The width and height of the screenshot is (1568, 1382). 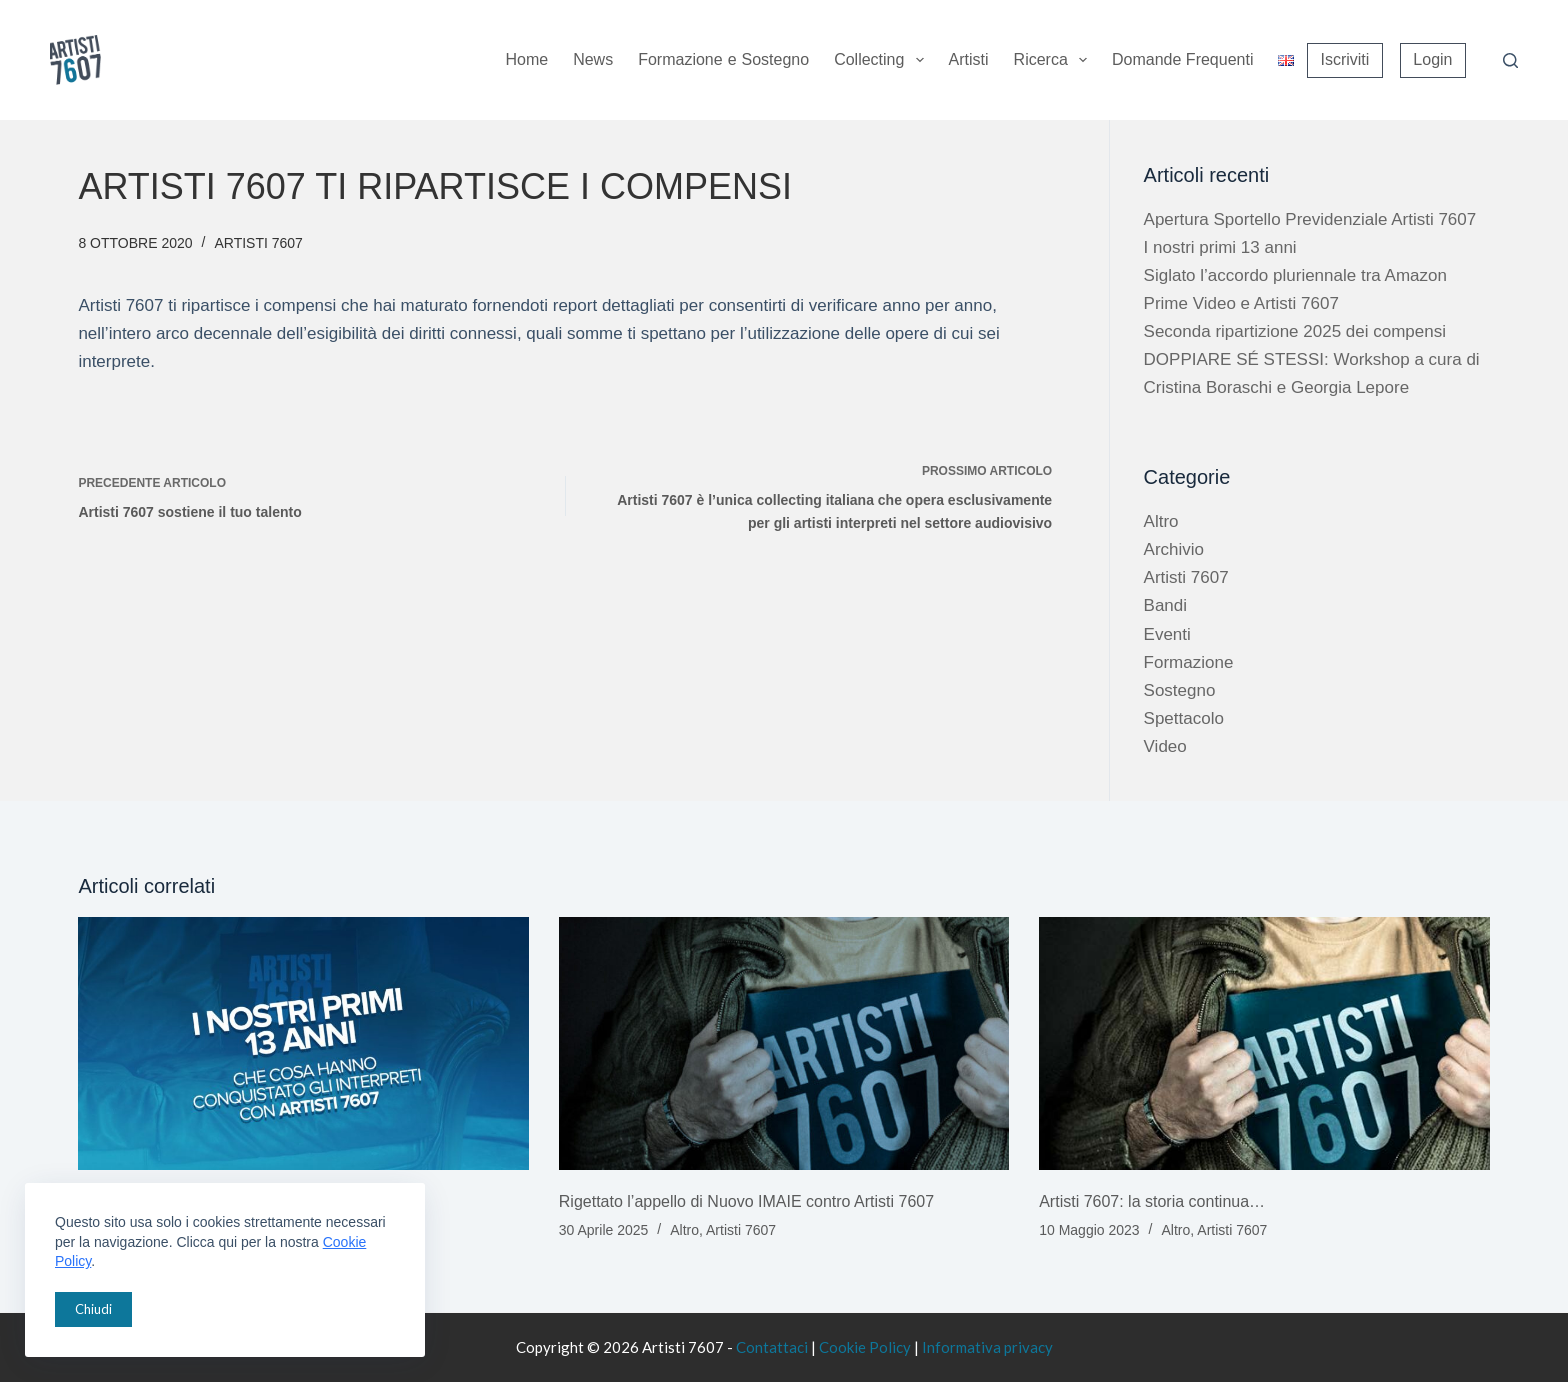 I want to click on Video, so click(x=1165, y=746).